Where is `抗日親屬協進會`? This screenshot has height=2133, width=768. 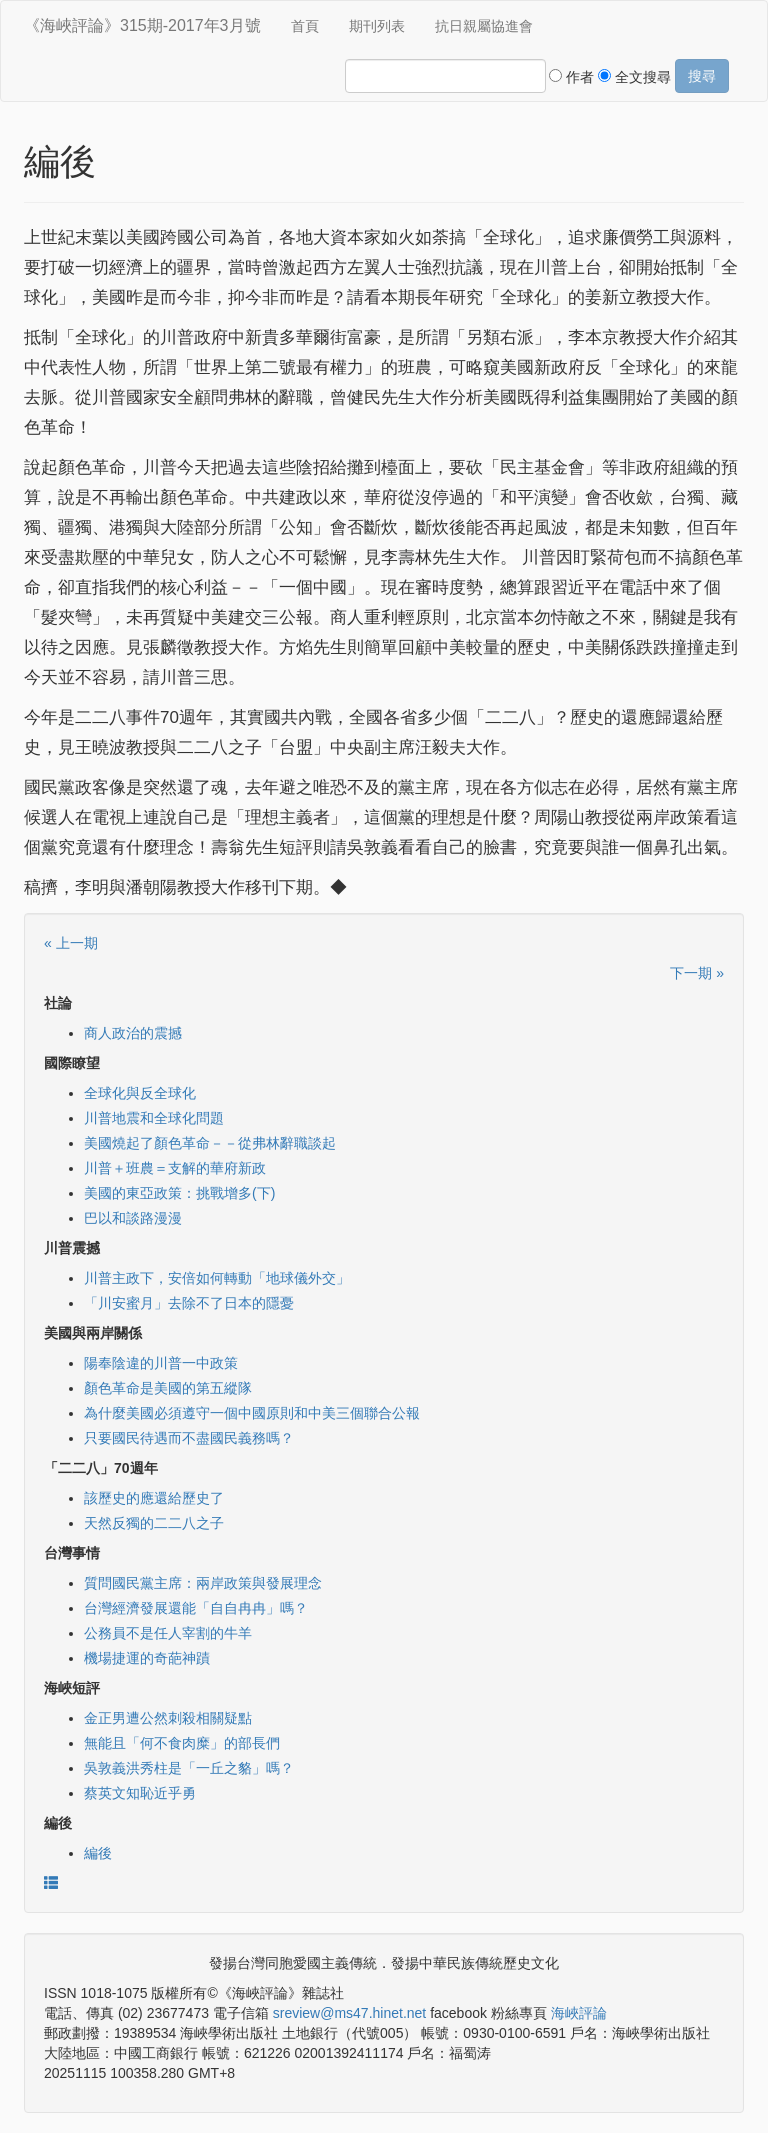 抗日親屬協進會 is located at coordinates (484, 26).